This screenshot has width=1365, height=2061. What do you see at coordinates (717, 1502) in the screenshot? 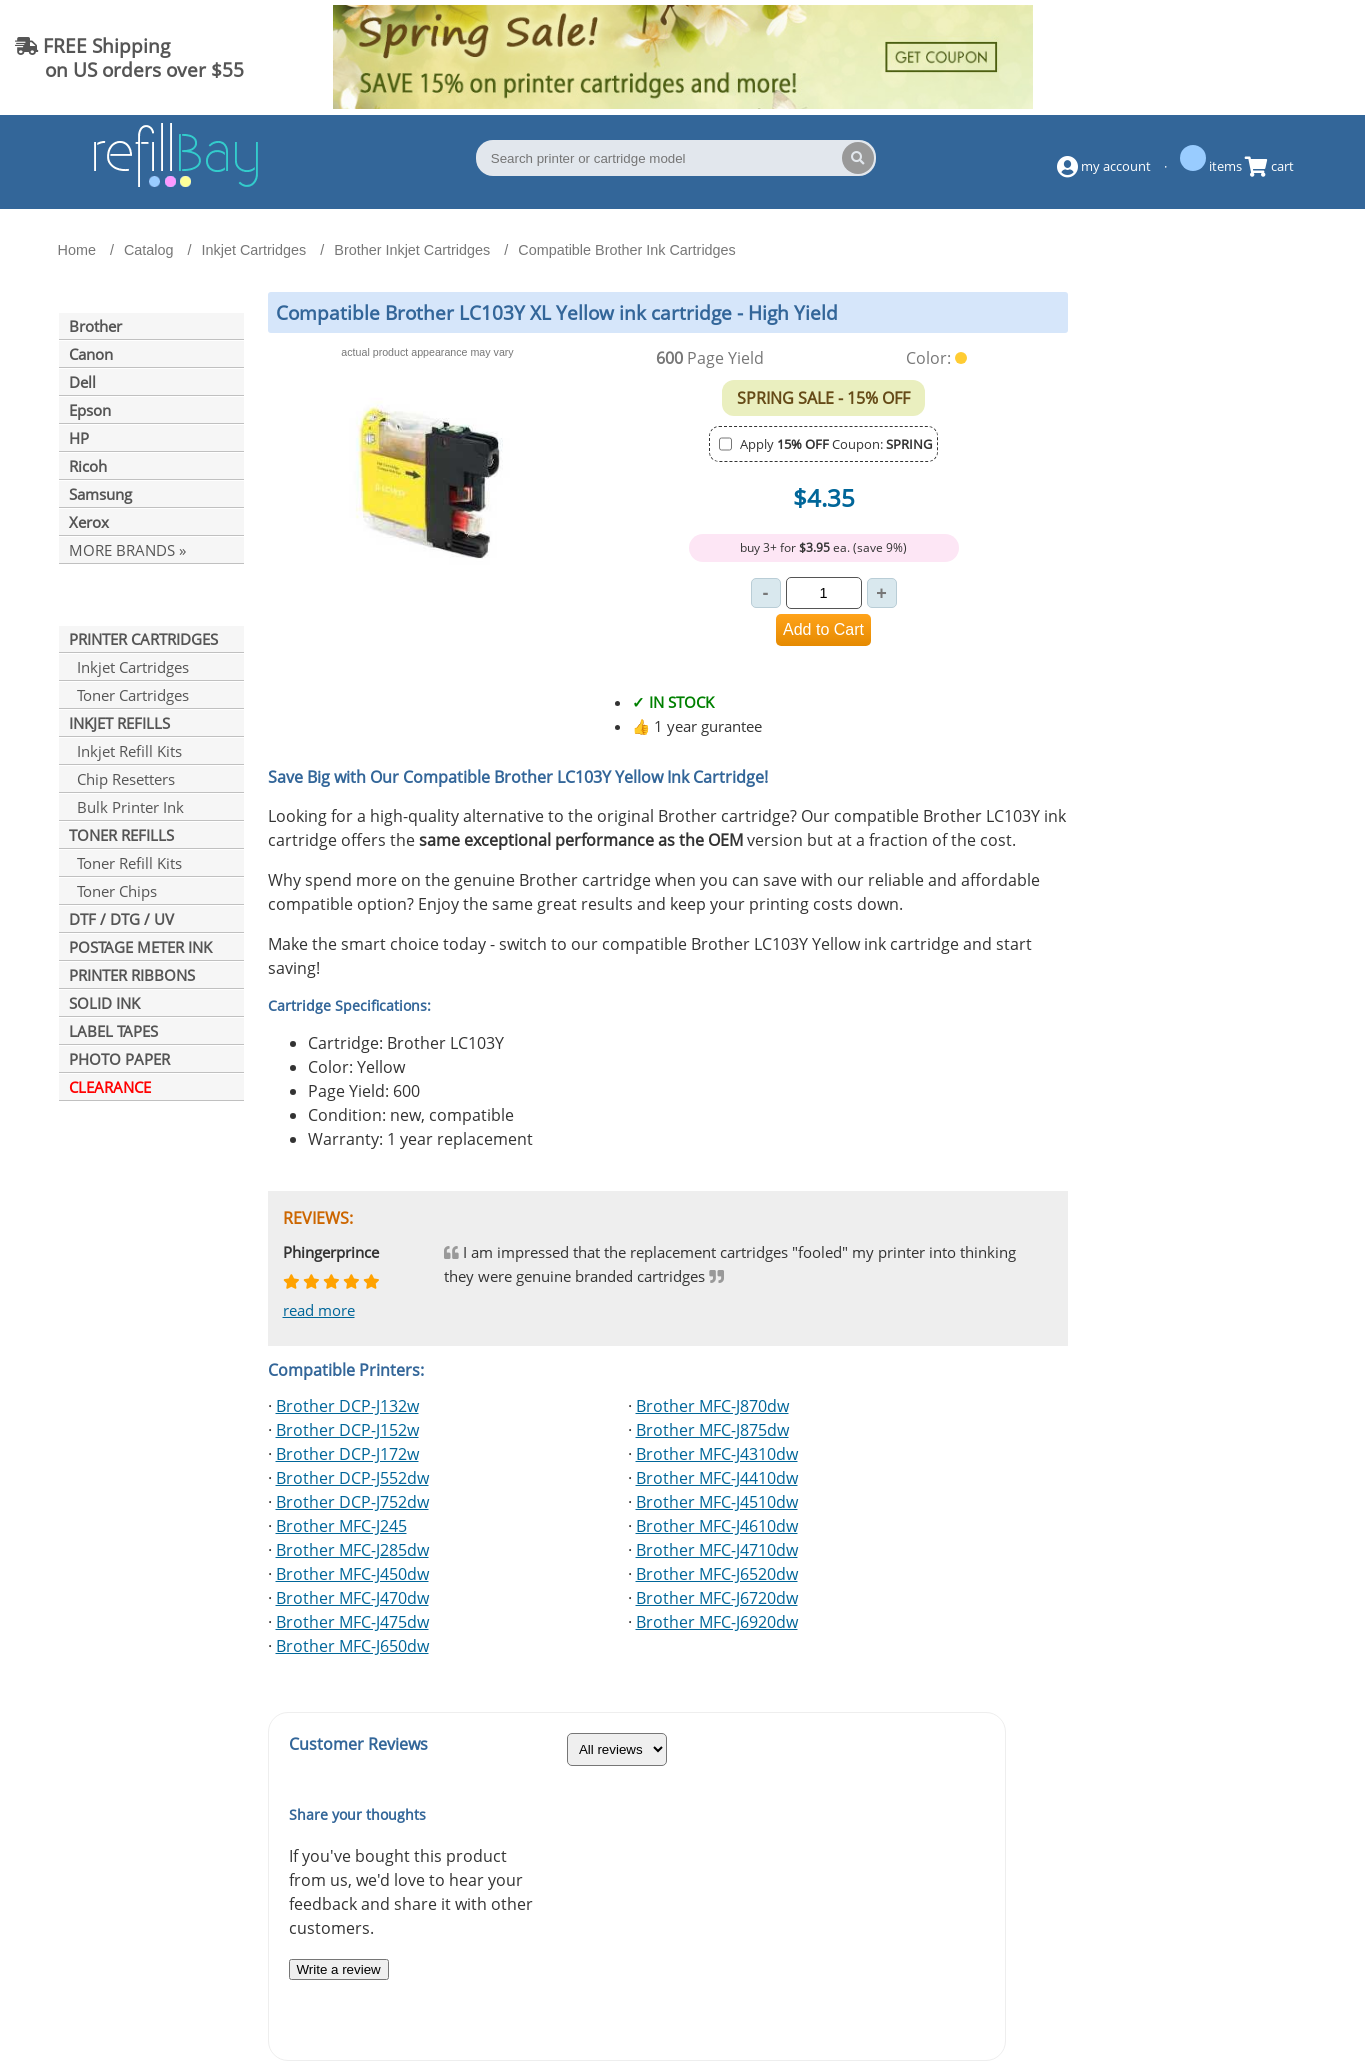
I see `Brother MFC-J4510dw` at bounding box center [717, 1502].